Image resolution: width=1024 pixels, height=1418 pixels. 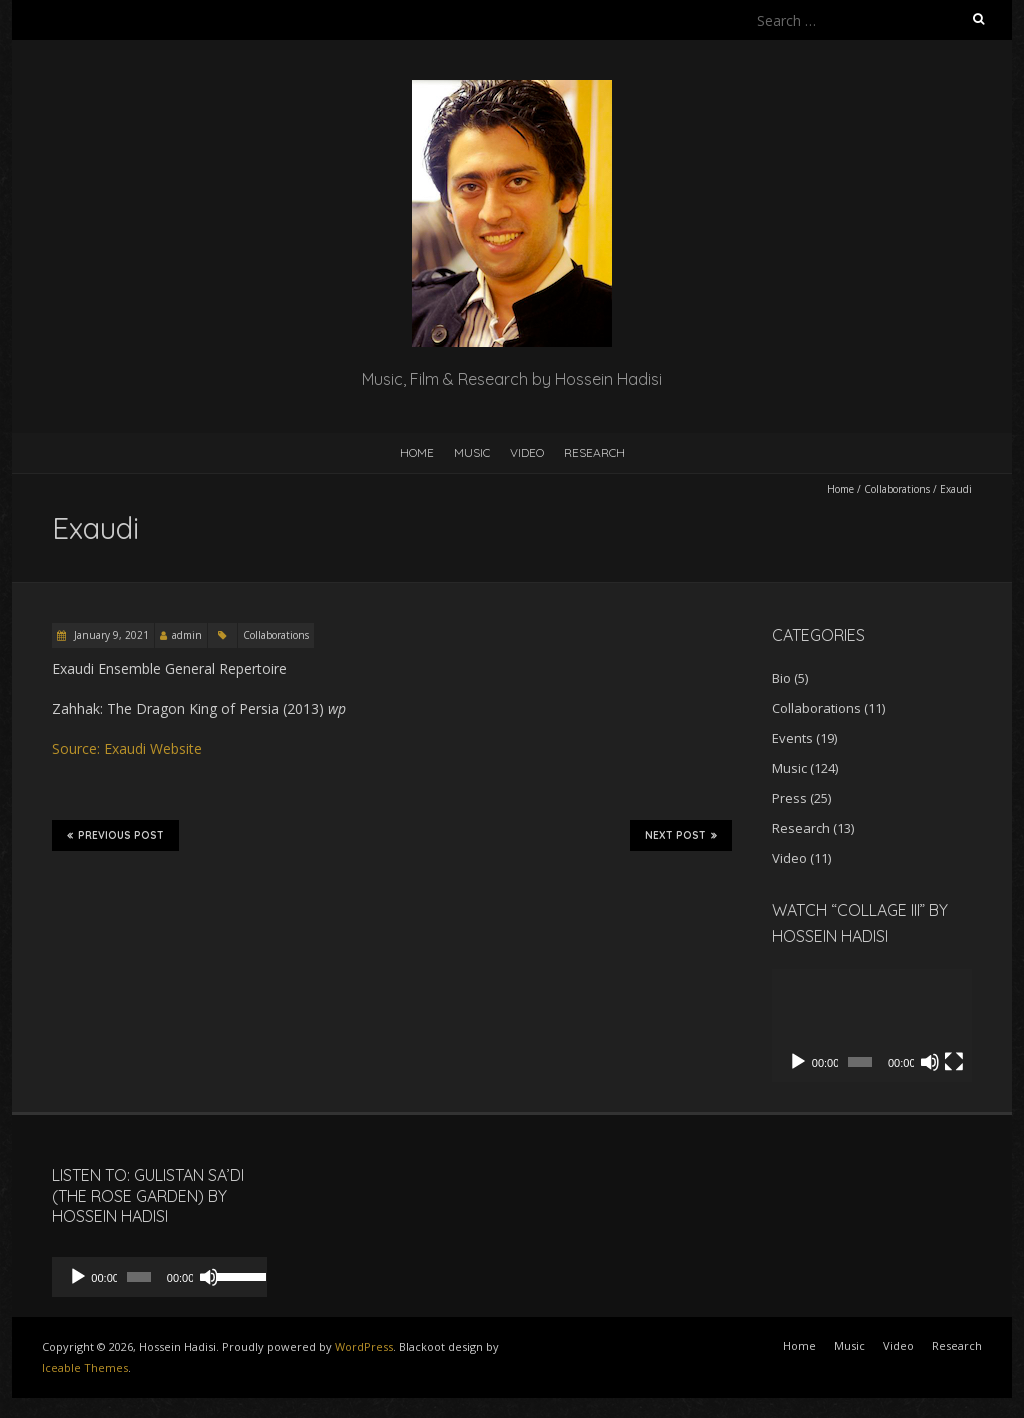 I want to click on admin, so click(x=187, y=635).